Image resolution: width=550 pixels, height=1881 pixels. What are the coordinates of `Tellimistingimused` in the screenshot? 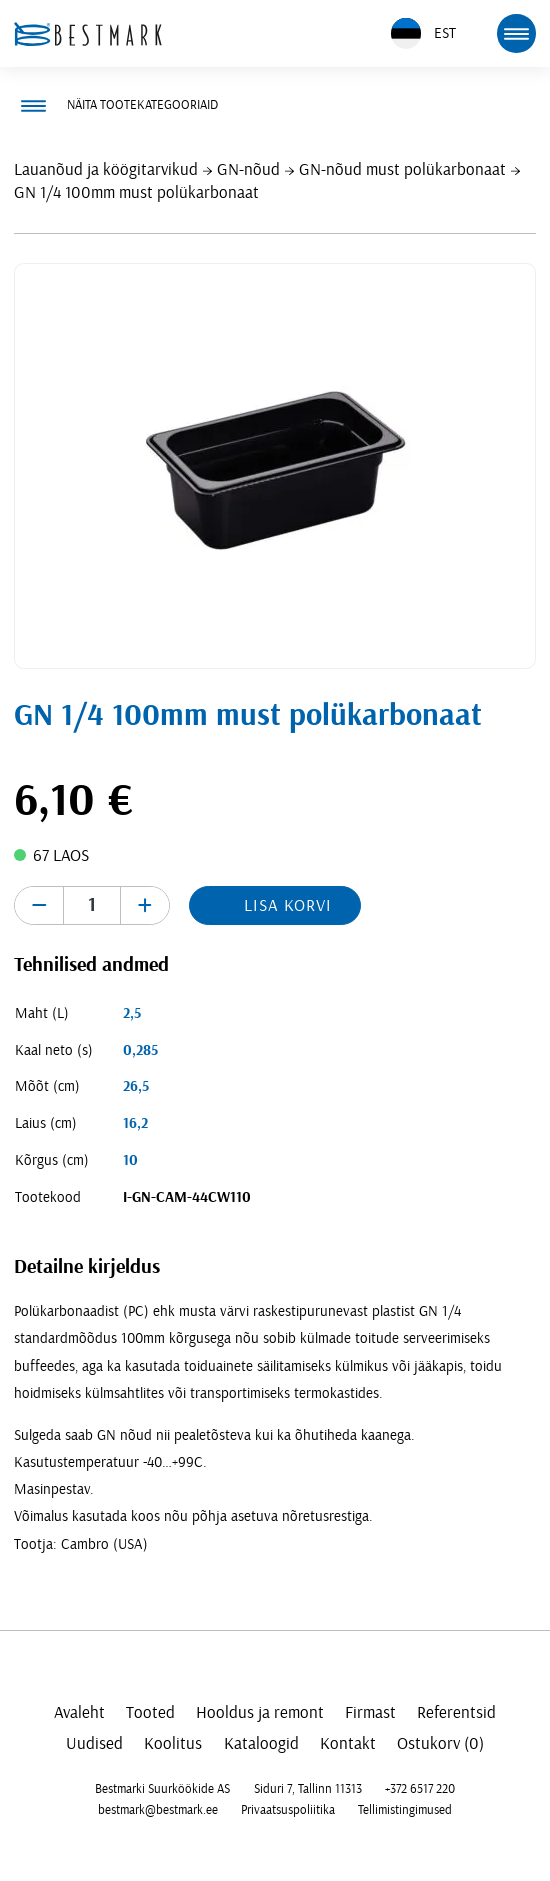 It's located at (405, 1810).